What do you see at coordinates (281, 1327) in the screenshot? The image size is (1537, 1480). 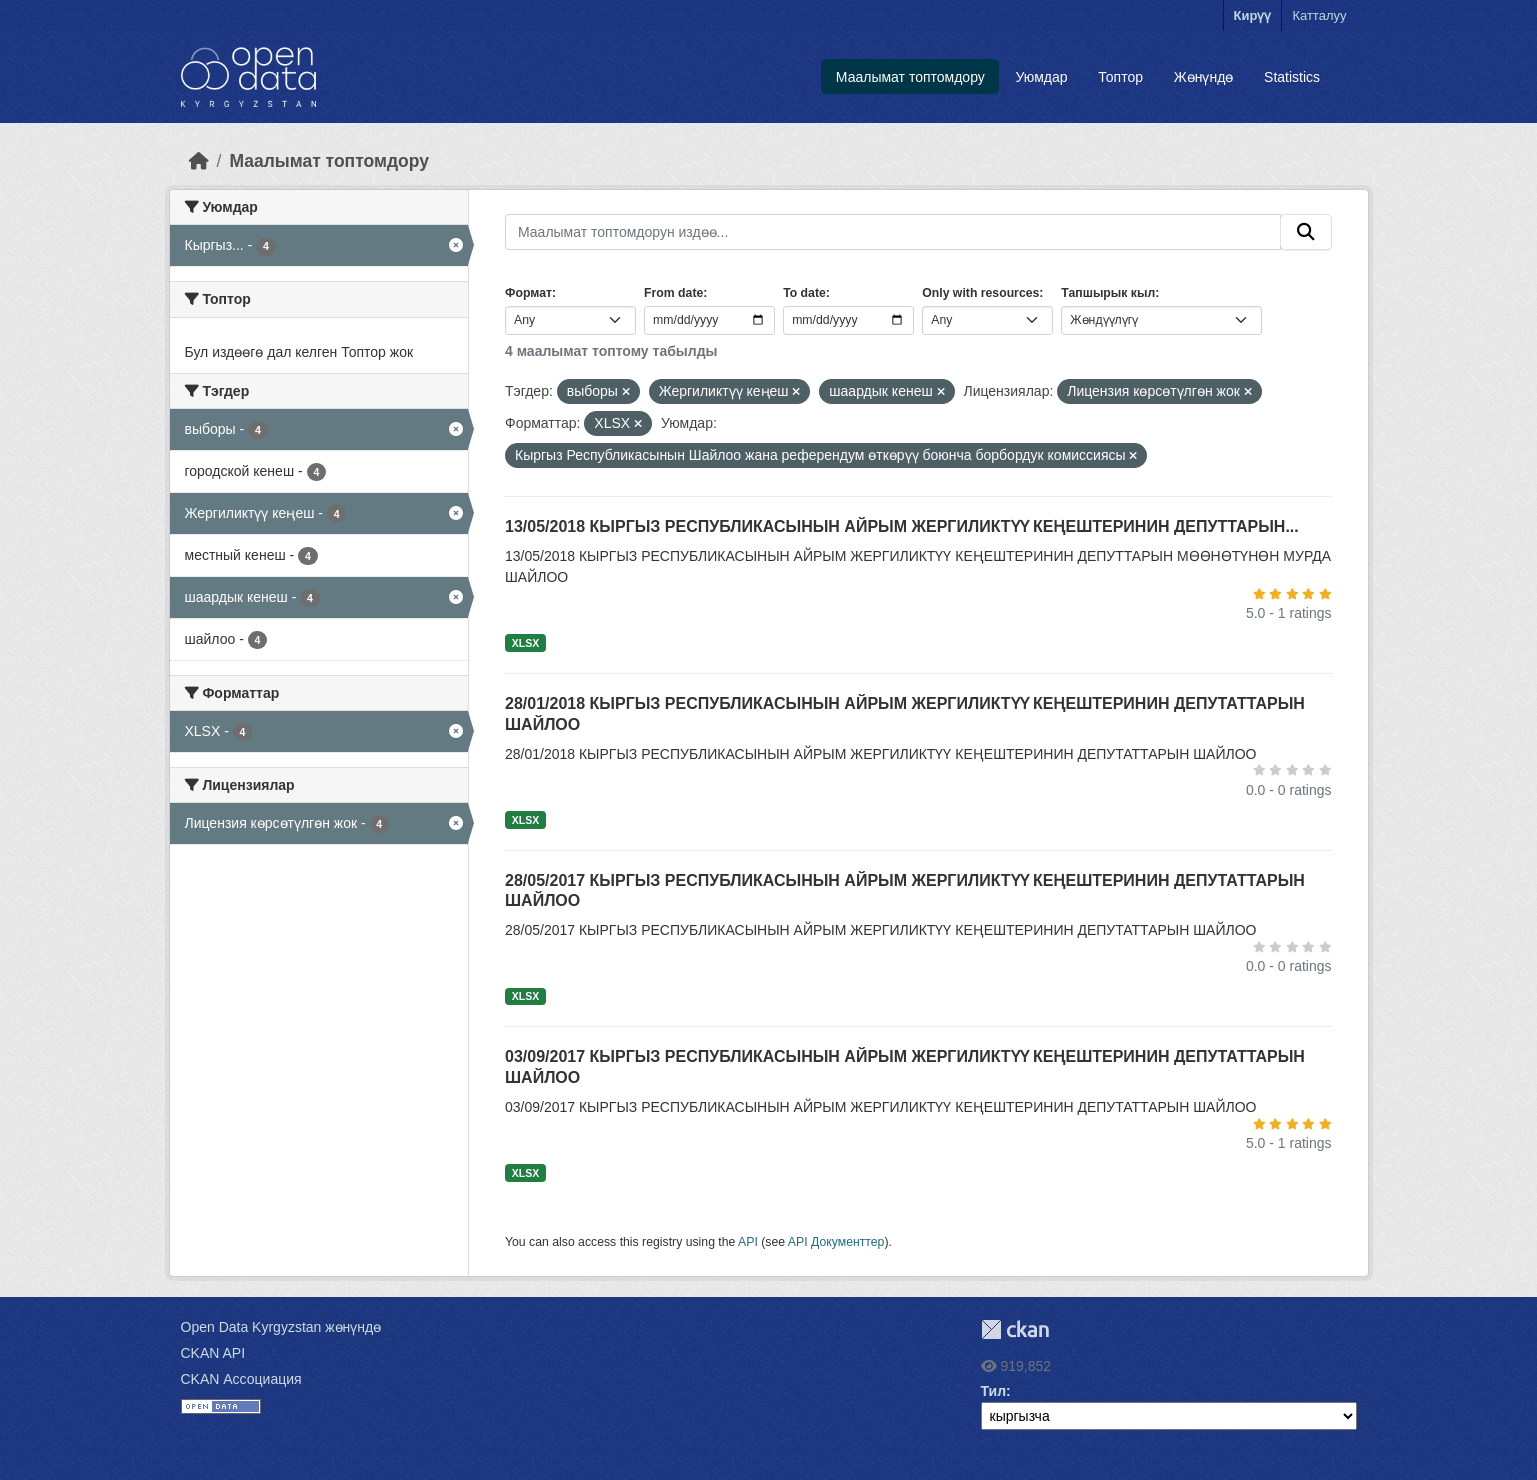 I see `Open Data Kyrgyzstan жөнүндө` at bounding box center [281, 1327].